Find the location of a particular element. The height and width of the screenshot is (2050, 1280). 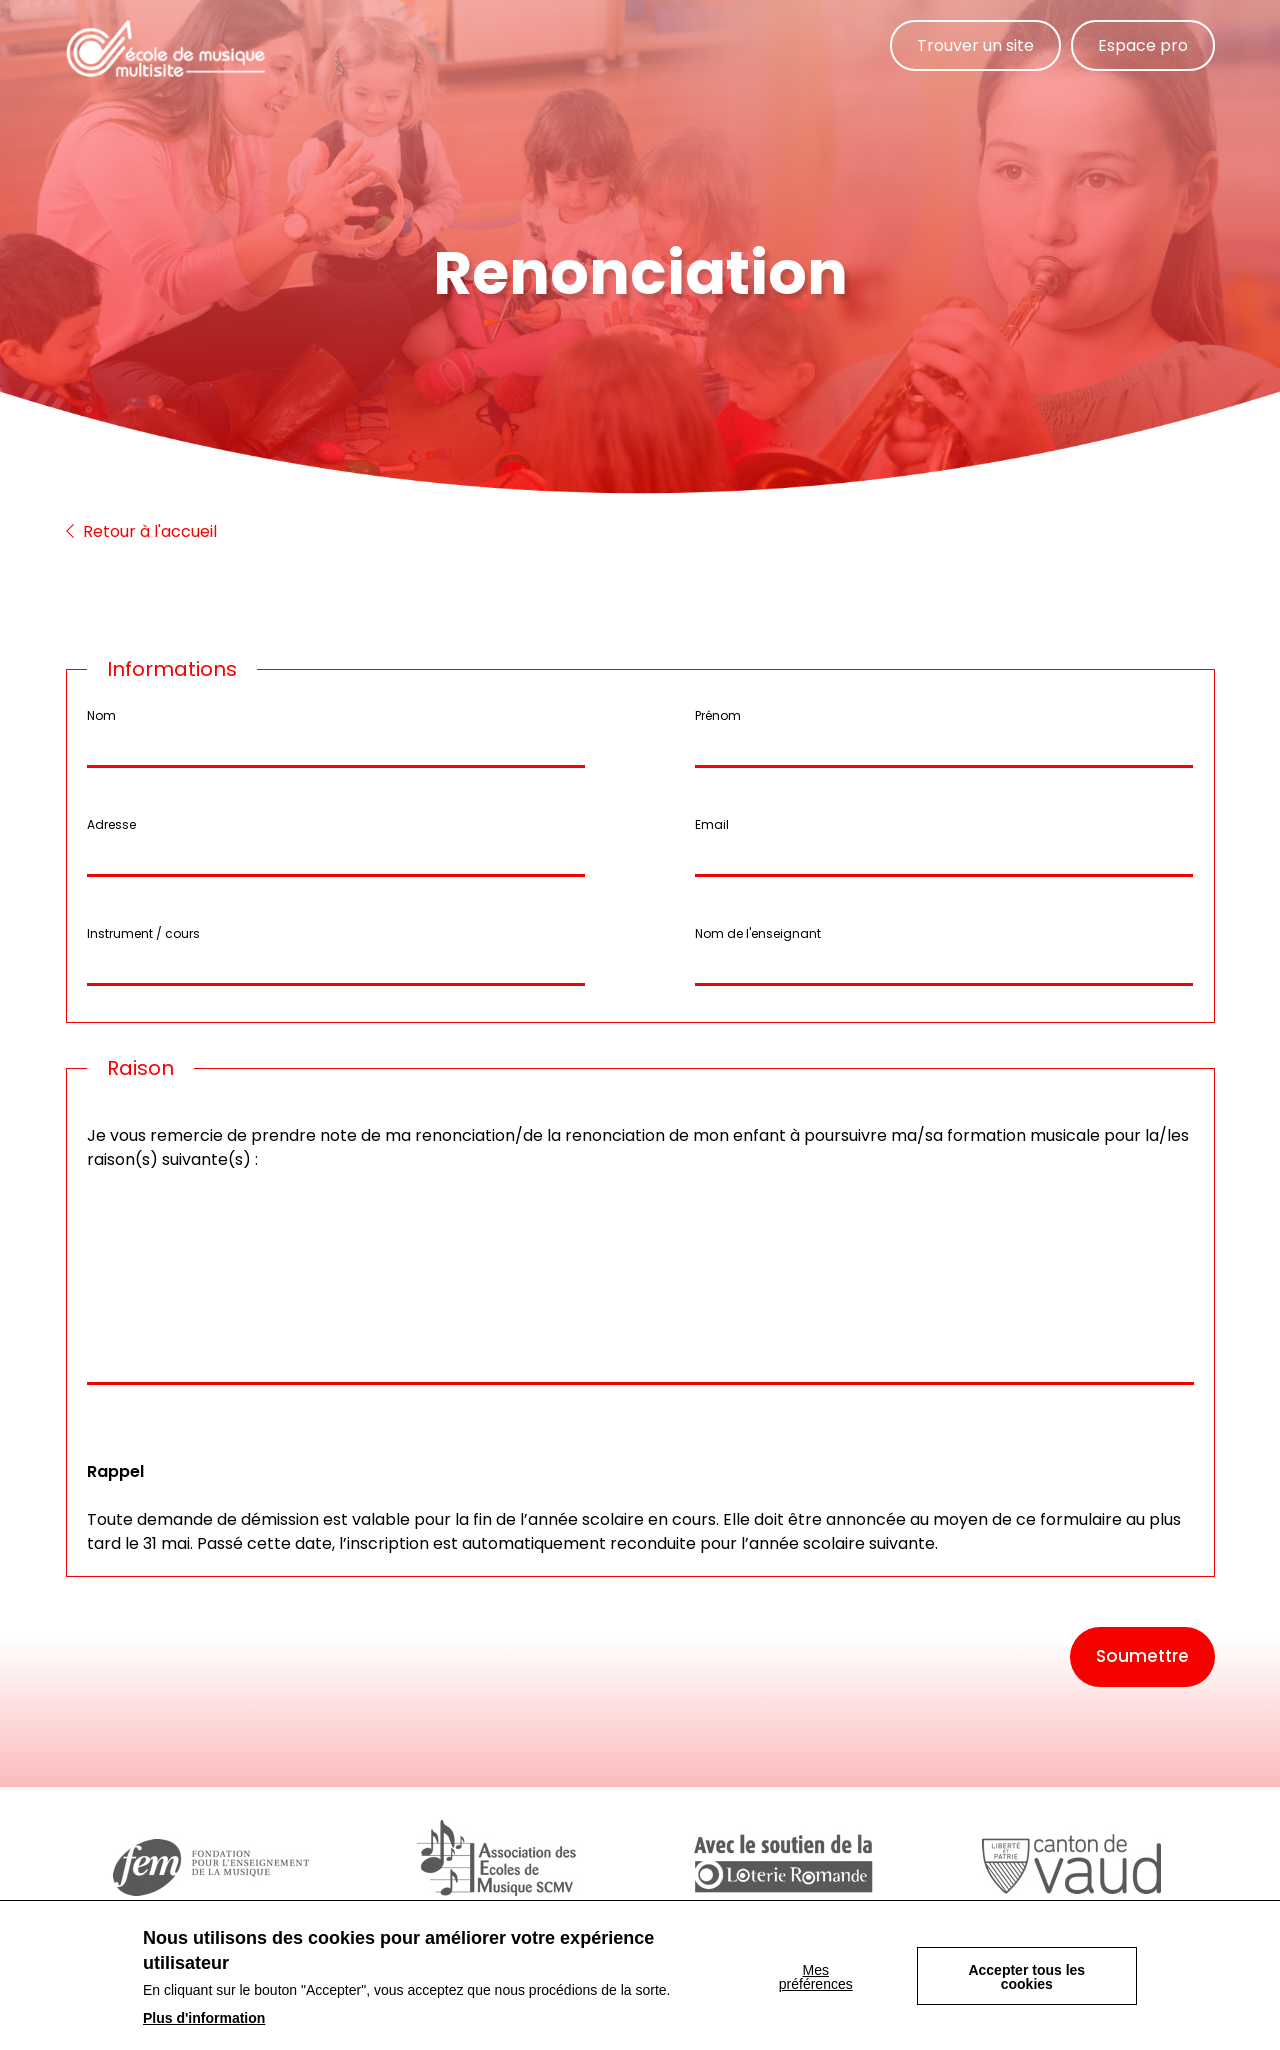

Trouver un site is located at coordinates (975, 45).